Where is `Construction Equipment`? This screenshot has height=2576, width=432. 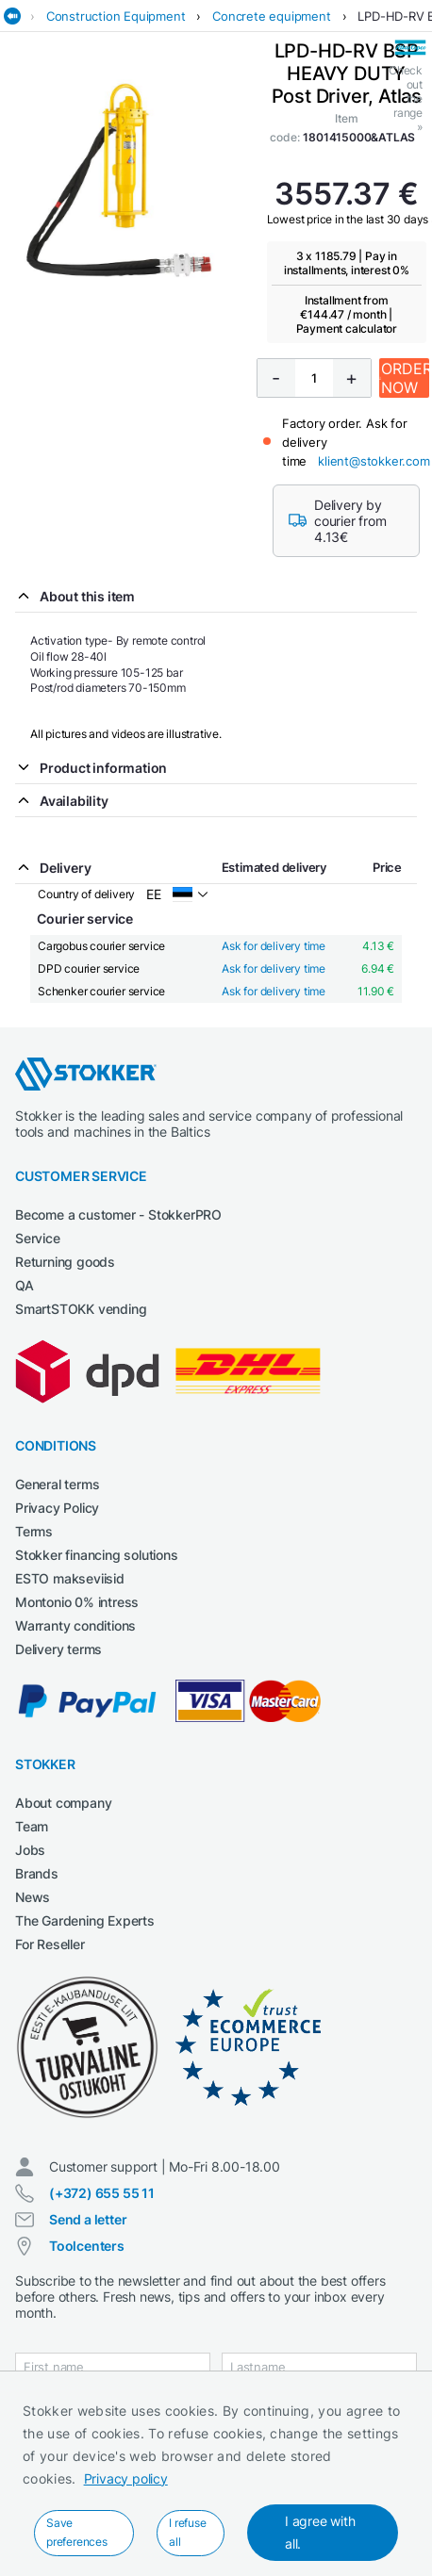 Construction Equipment is located at coordinates (116, 16).